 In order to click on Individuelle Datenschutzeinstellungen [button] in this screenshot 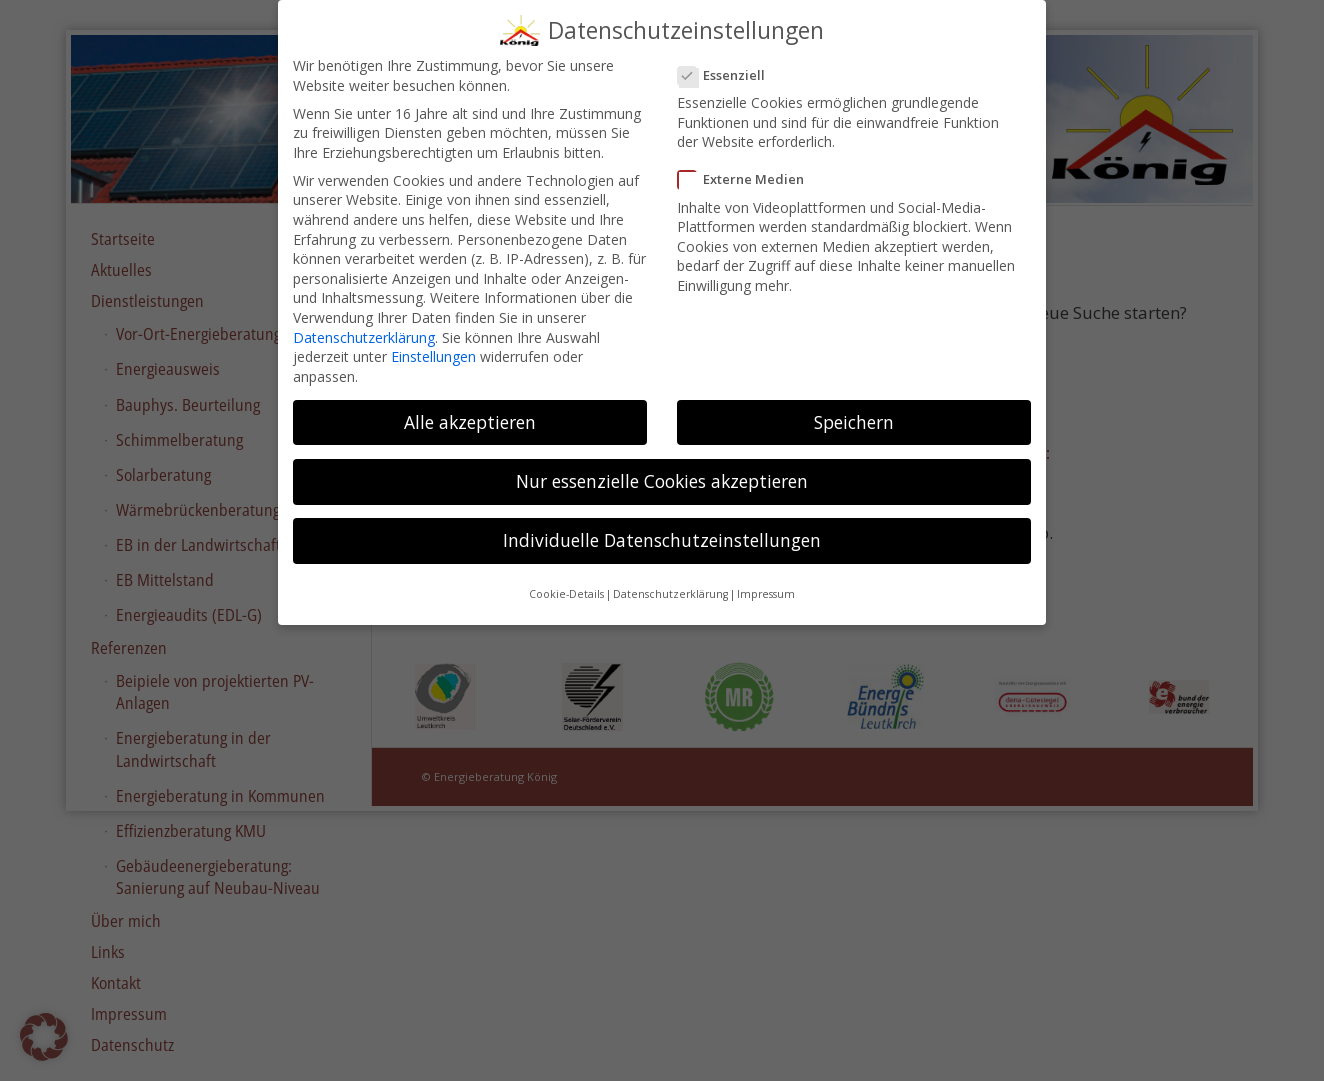, I will do `click(662, 530)`.